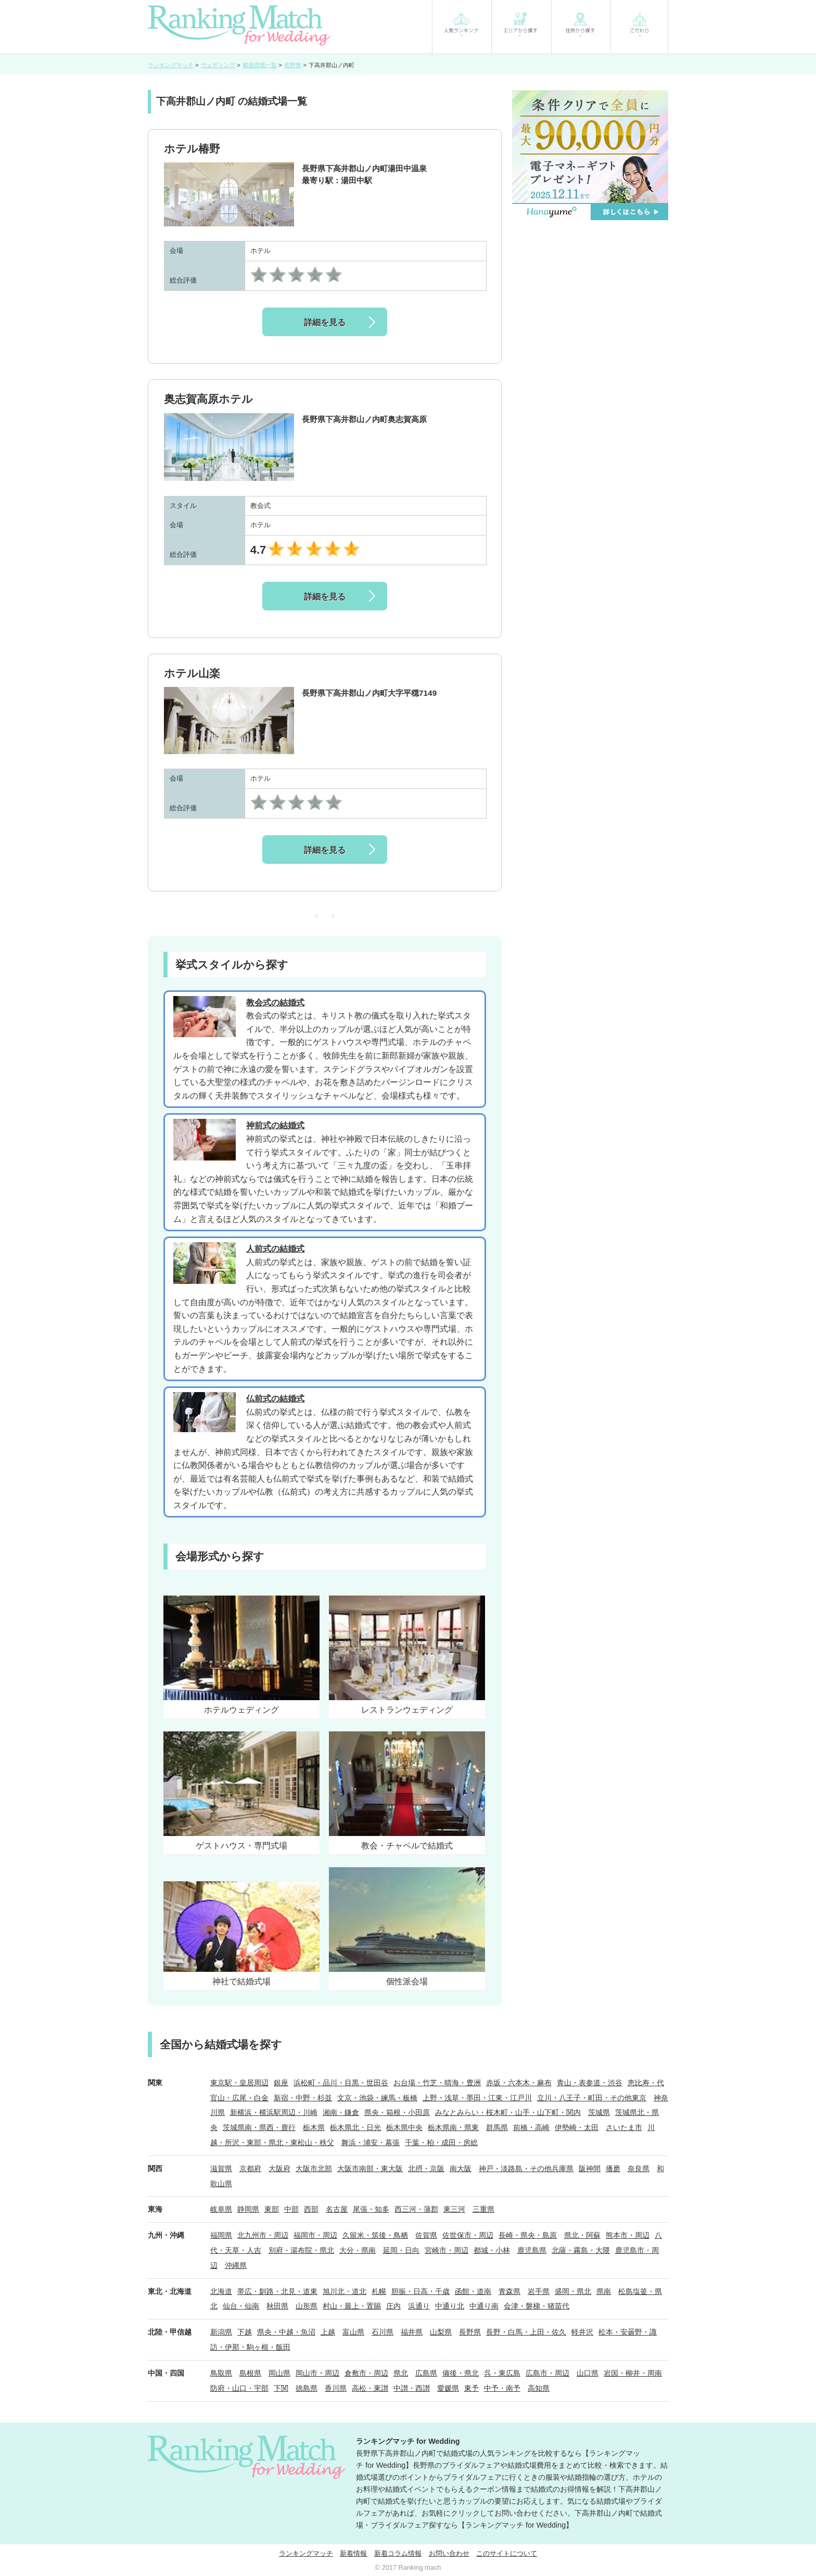 This screenshot has height=2576, width=816. What do you see at coordinates (370, 2142) in the screenshot?
I see `舞浜・浦安・幕張` at bounding box center [370, 2142].